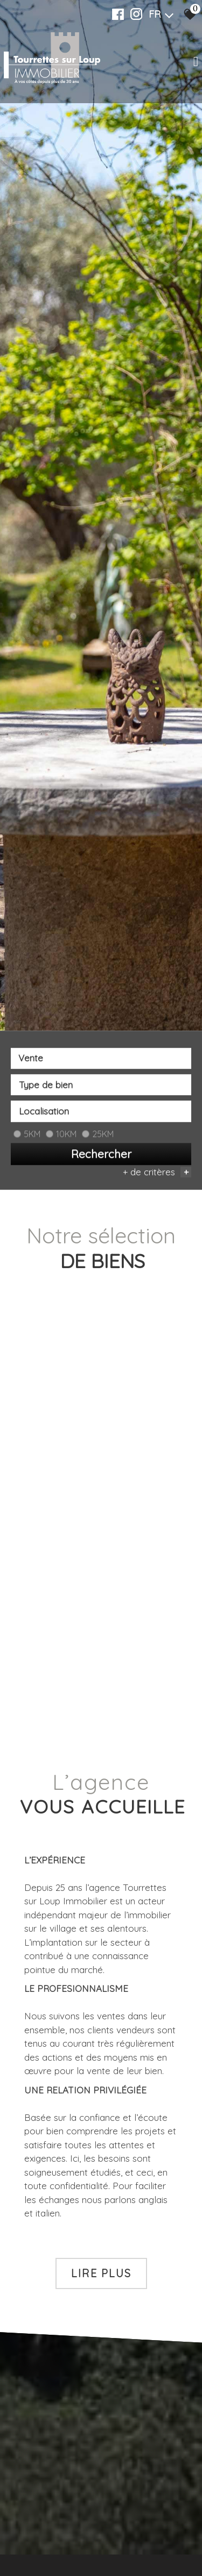  What do you see at coordinates (157, 1172) in the screenshot?
I see `+ de critères [button]` at bounding box center [157, 1172].